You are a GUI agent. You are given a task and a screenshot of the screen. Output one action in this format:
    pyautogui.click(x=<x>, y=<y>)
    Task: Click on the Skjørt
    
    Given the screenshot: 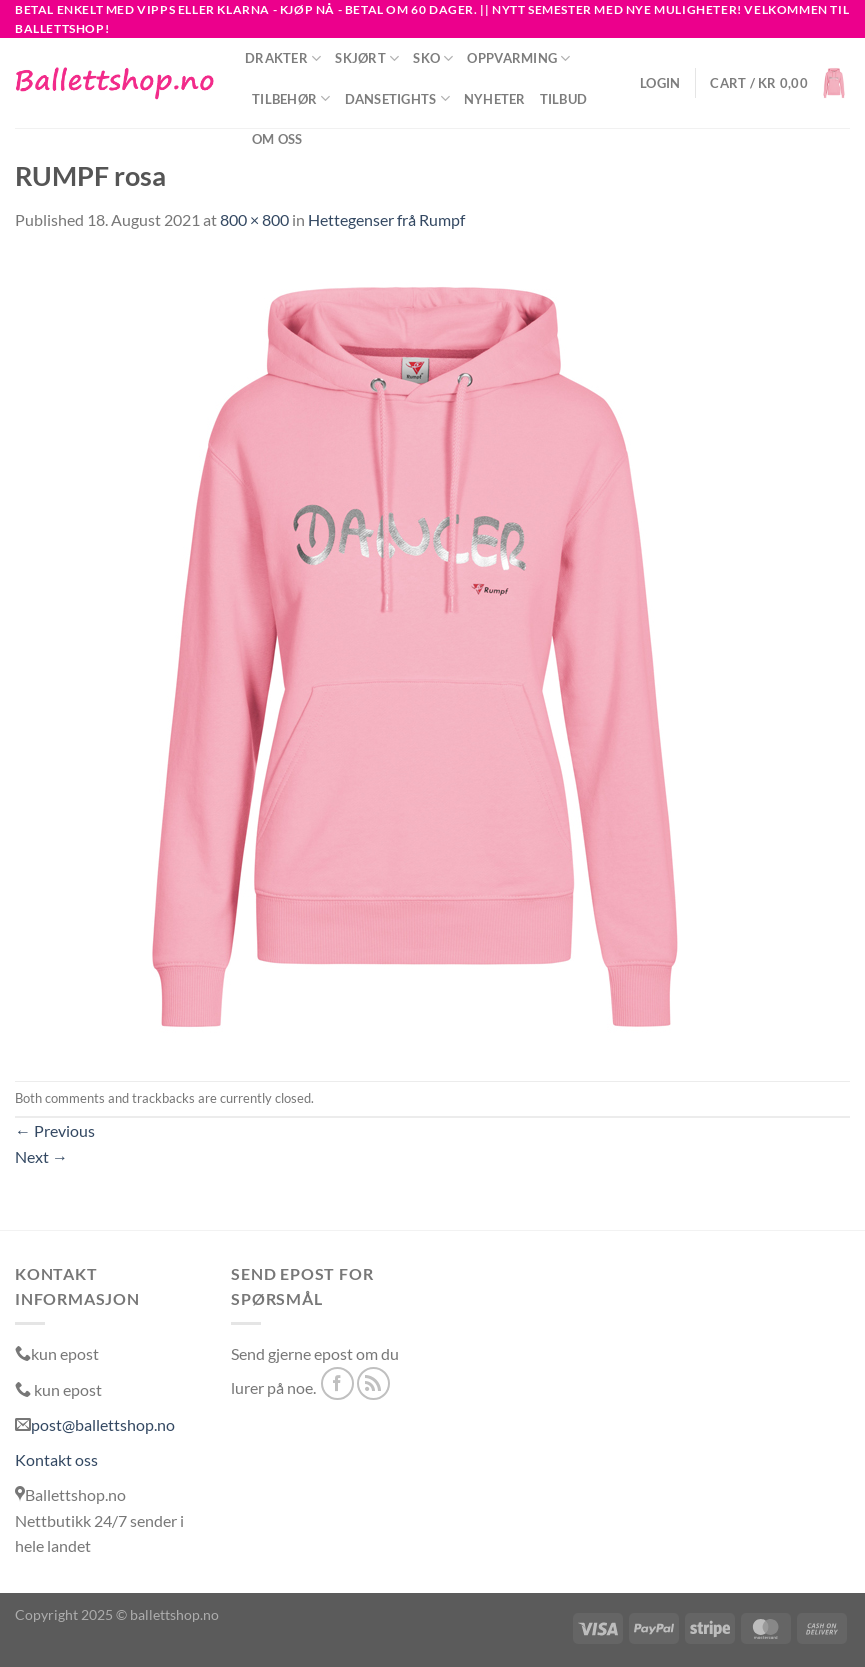 What is the action you would take?
    pyautogui.click(x=367, y=58)
    